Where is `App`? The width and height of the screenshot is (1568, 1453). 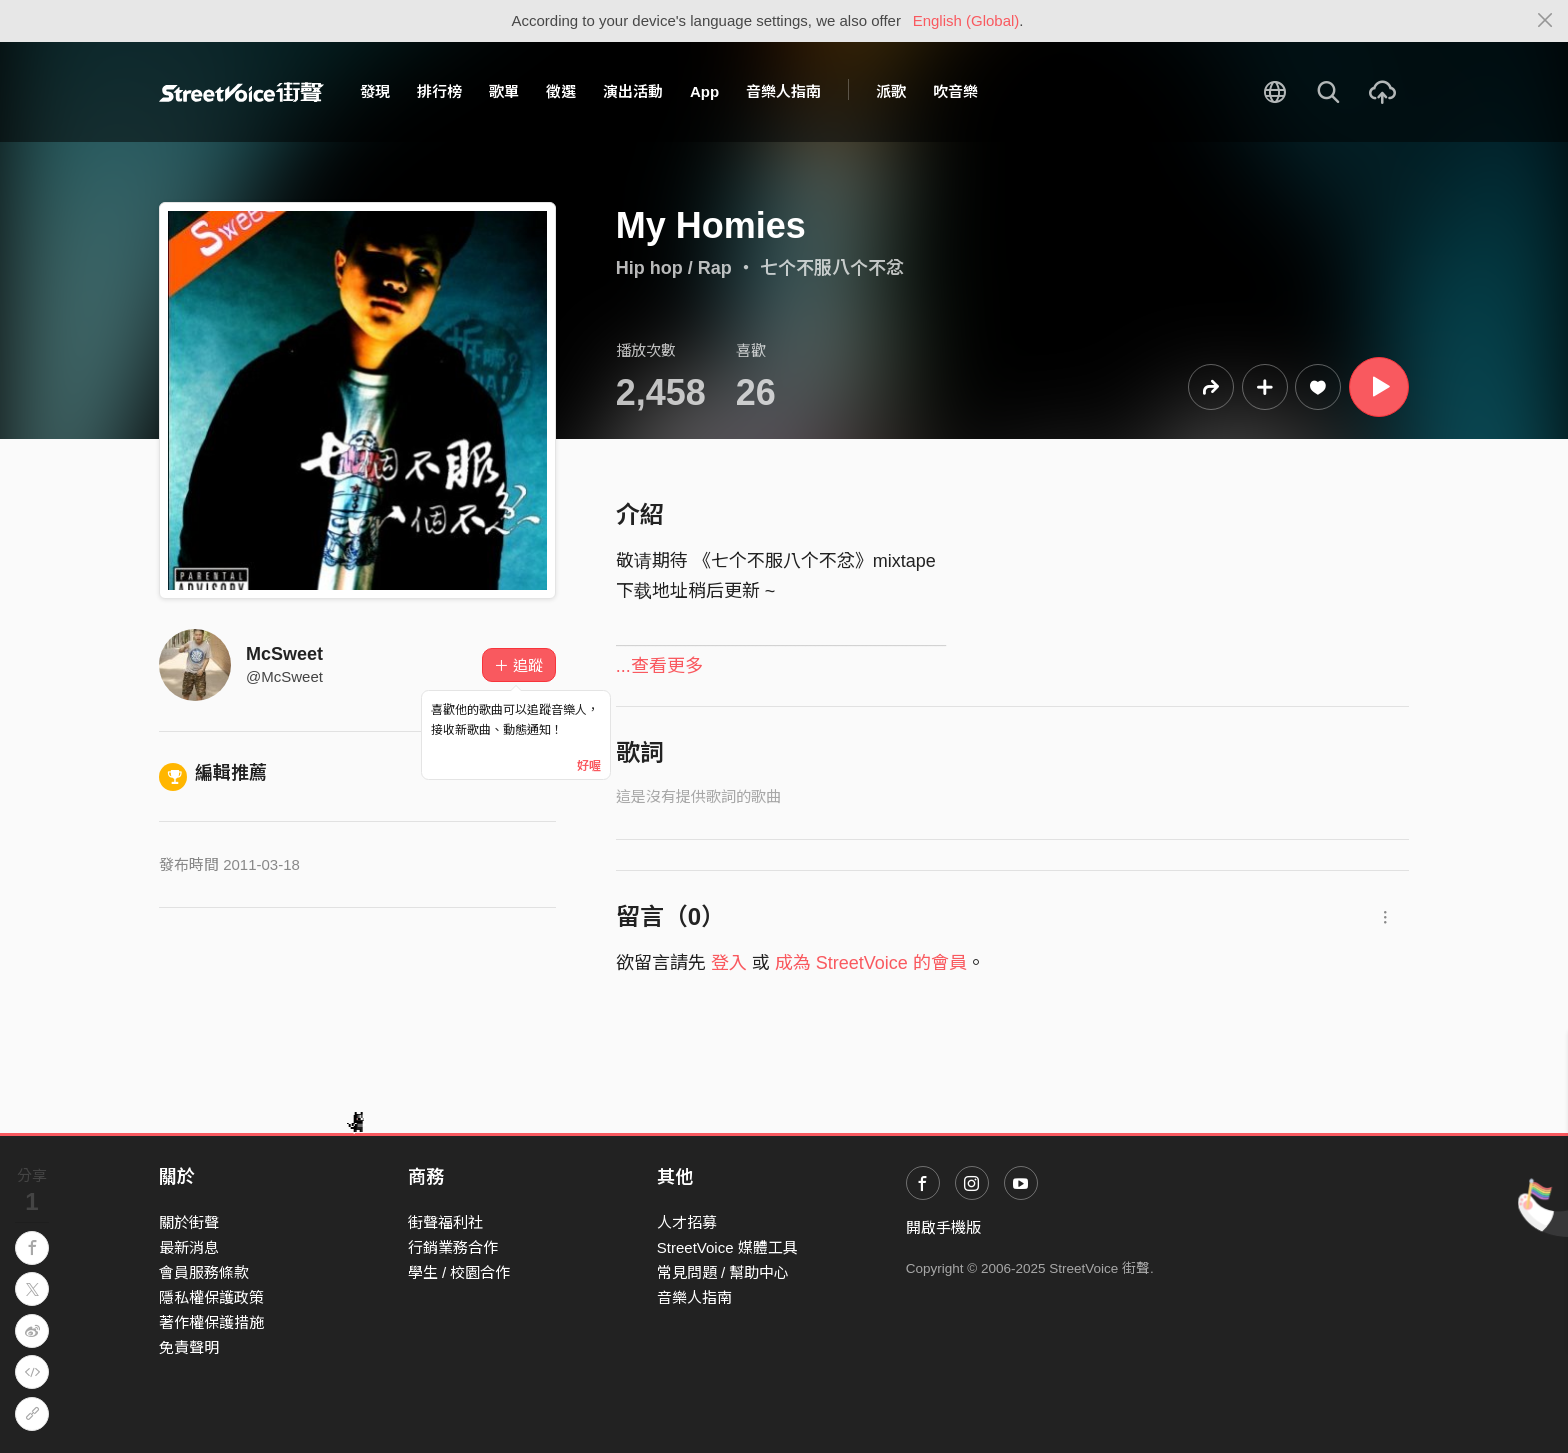
App is located at coordinates (704, 91).